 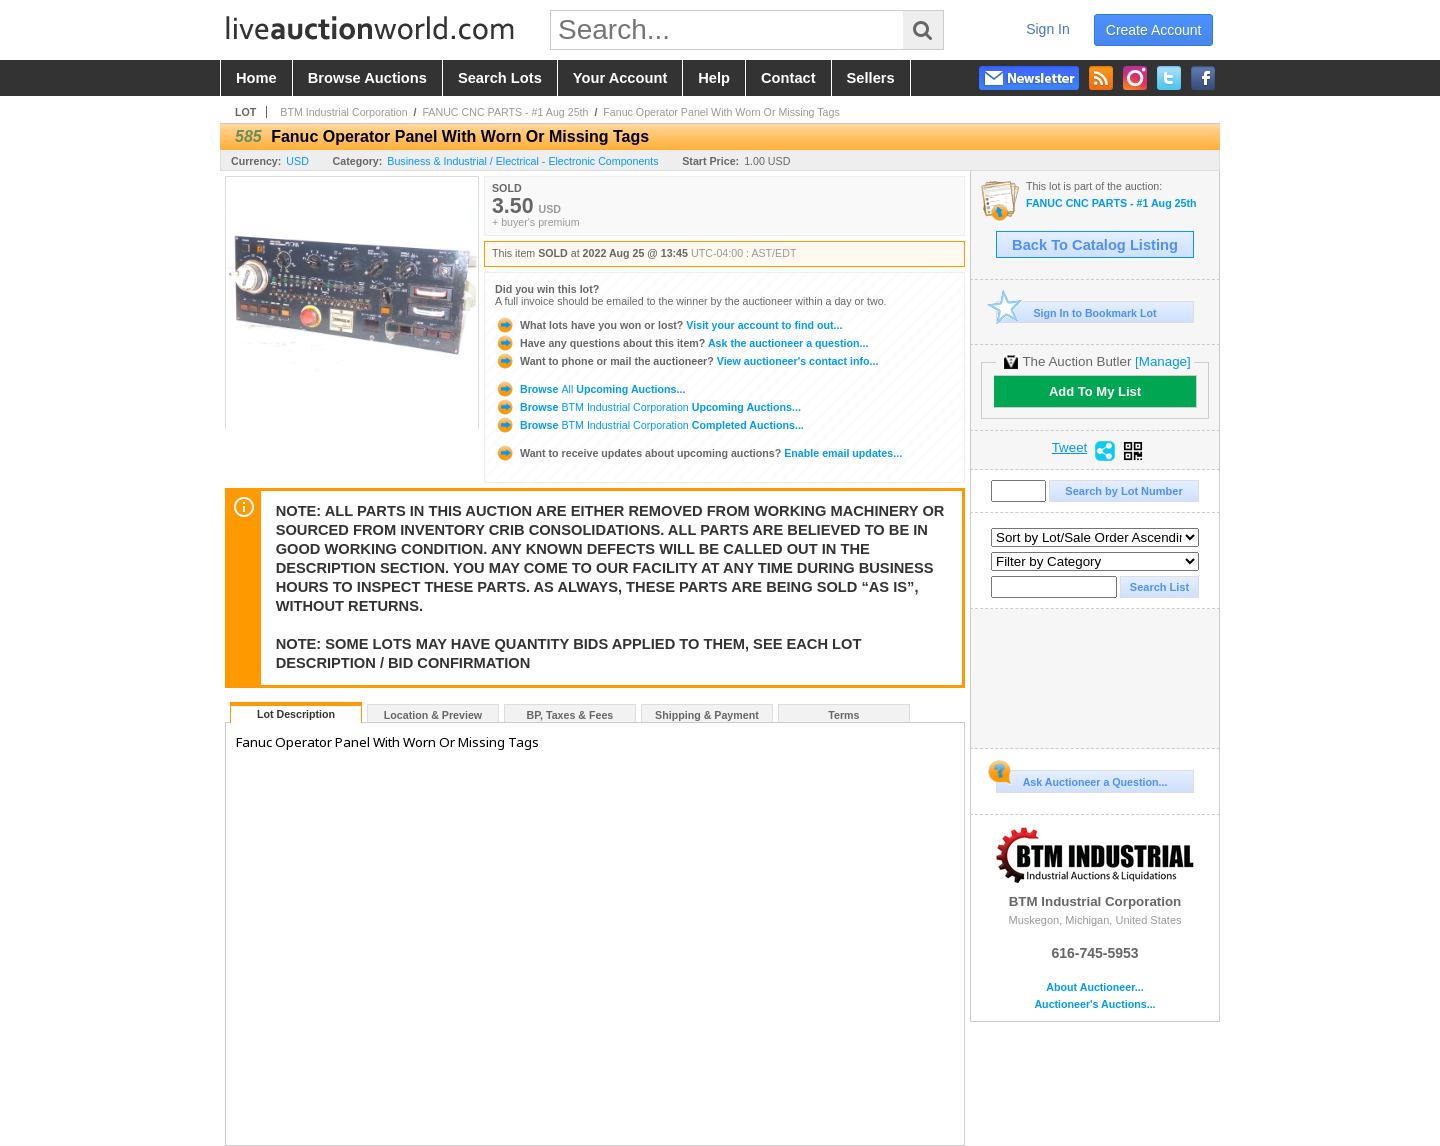 I want to click on Ask Auctioneer a Question..., so click(x=1081, y=779).